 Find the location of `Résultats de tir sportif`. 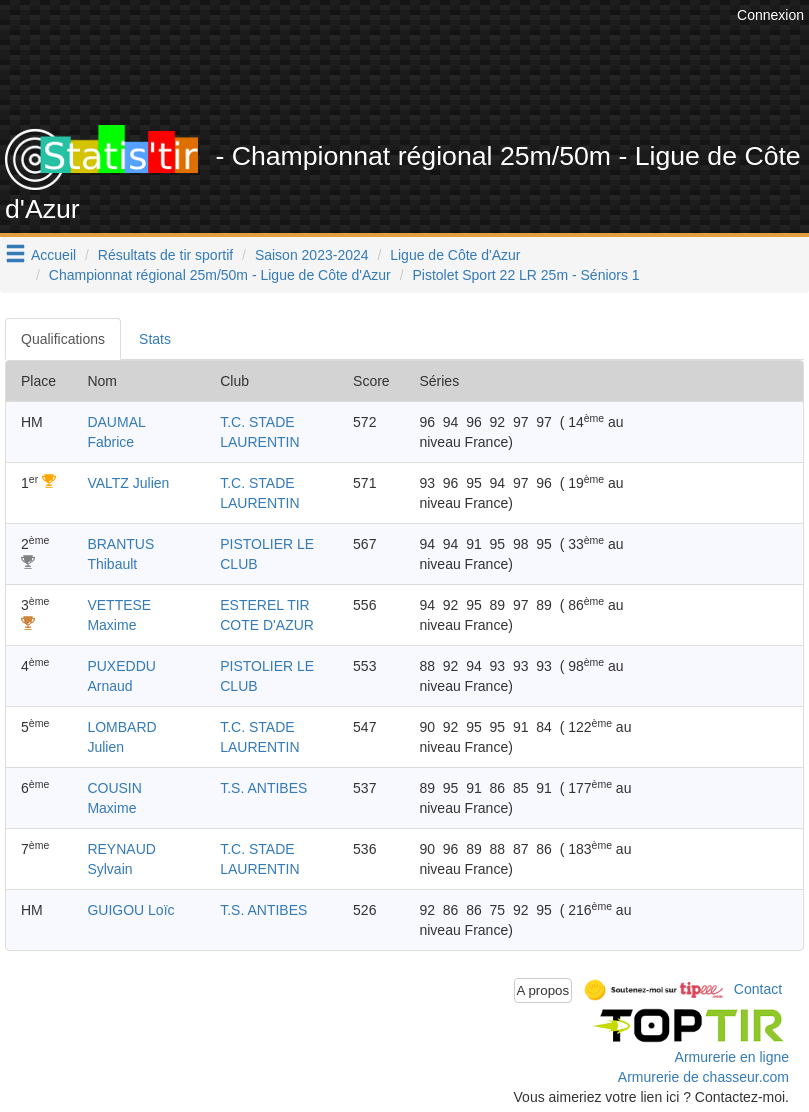

Résultats de tir sportif is located at coordinates (165, 255).